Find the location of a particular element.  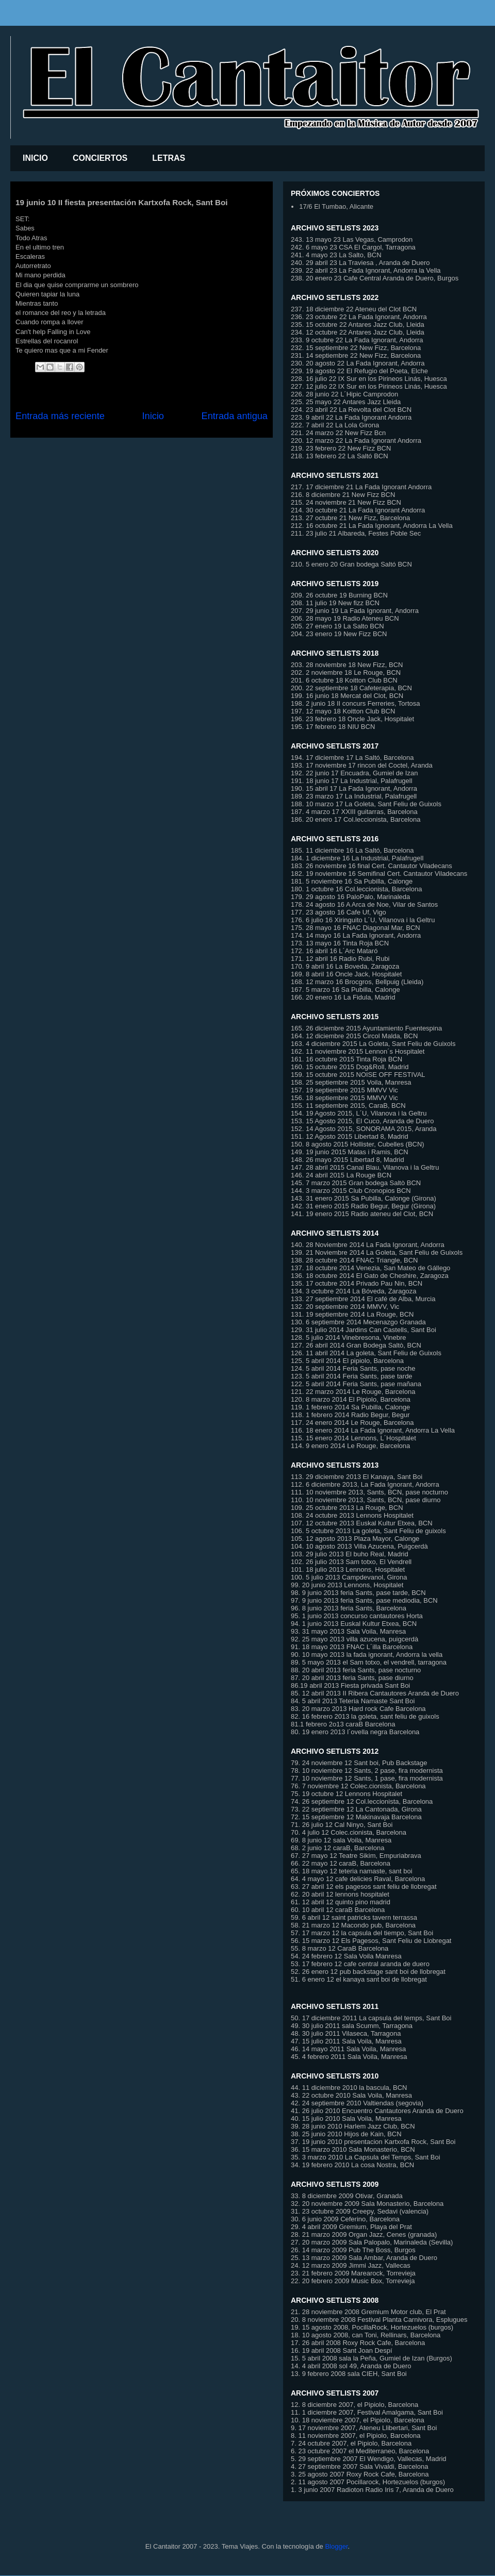

124. 5 abril 2014 Feria Sants, pase noche is located at coordinates (353, 1368).